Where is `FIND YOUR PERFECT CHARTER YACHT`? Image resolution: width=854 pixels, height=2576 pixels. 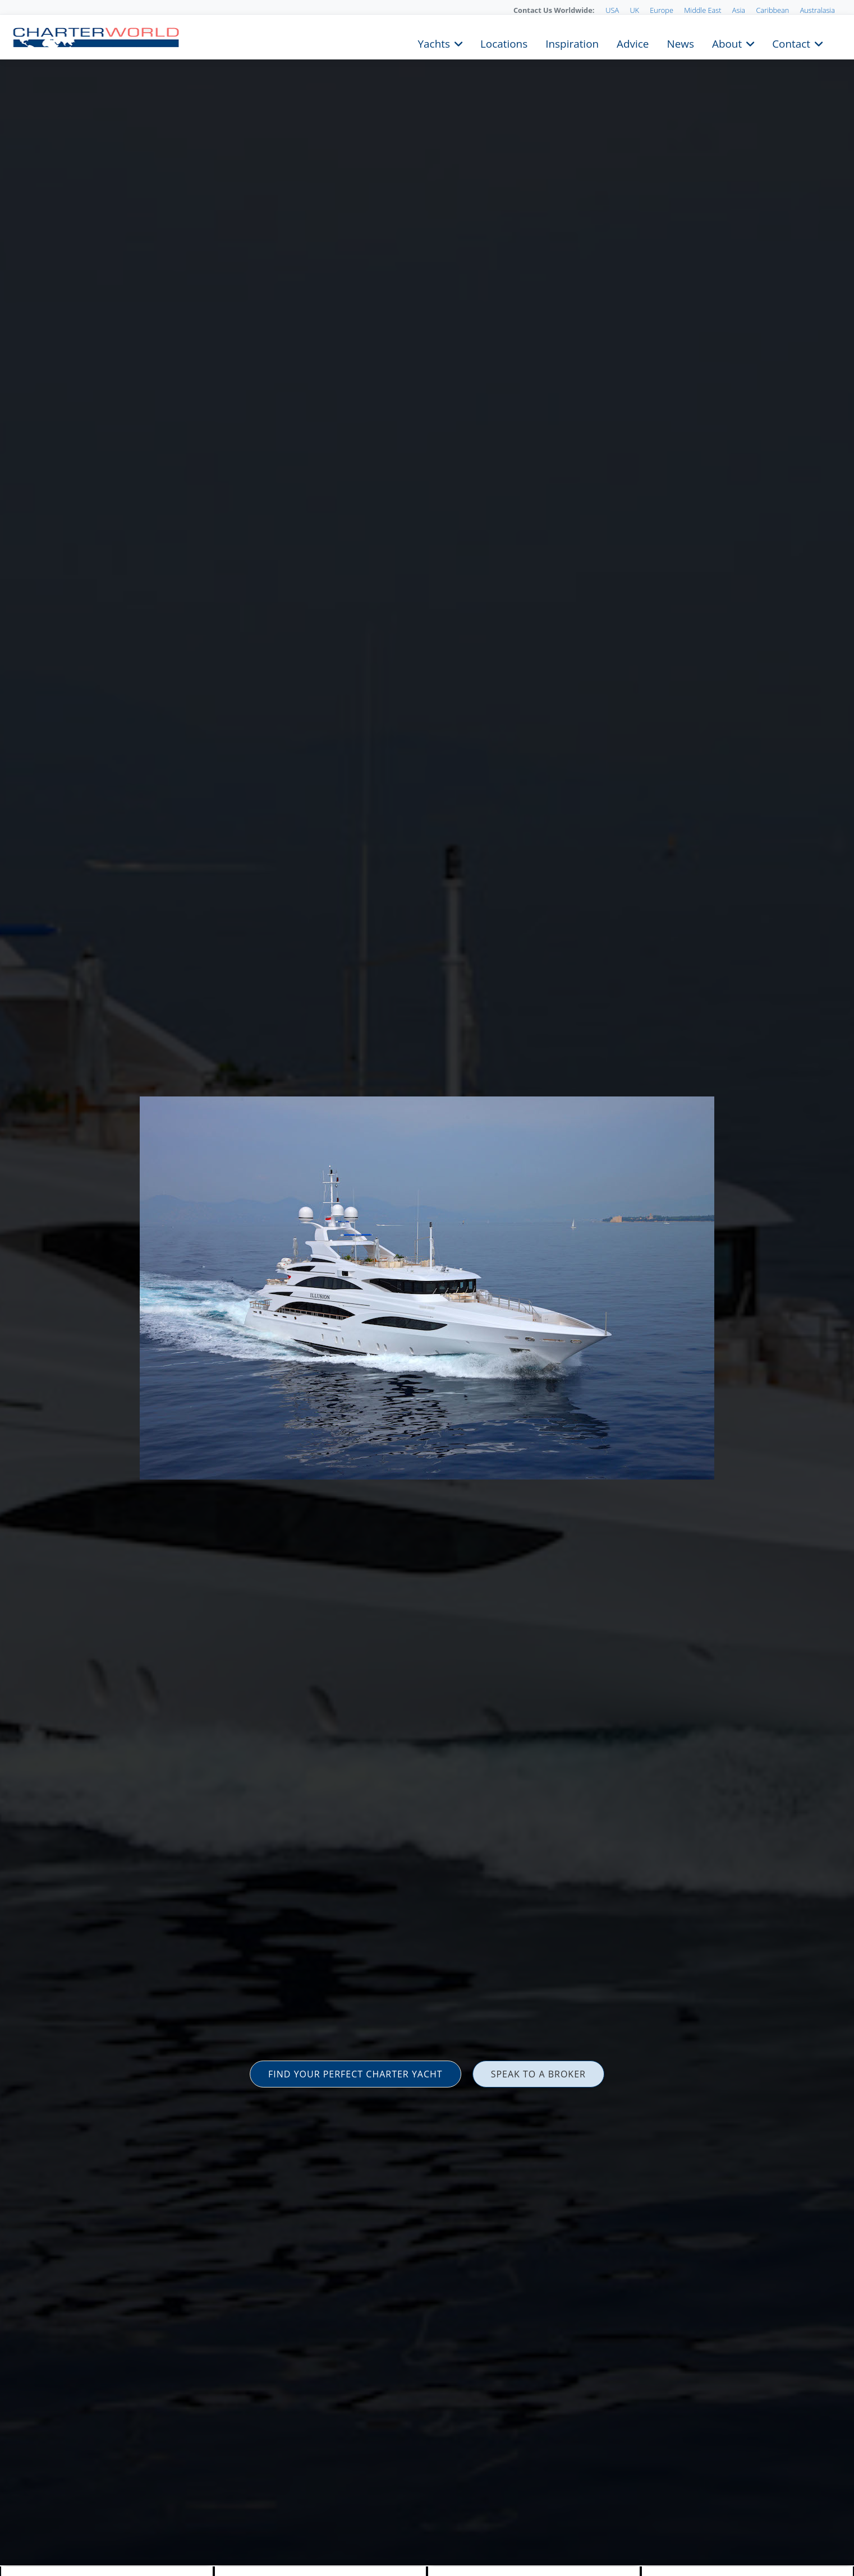 FIND YOUR PERFECT CHARTER YACHT is located at coordinates (355, 2074).